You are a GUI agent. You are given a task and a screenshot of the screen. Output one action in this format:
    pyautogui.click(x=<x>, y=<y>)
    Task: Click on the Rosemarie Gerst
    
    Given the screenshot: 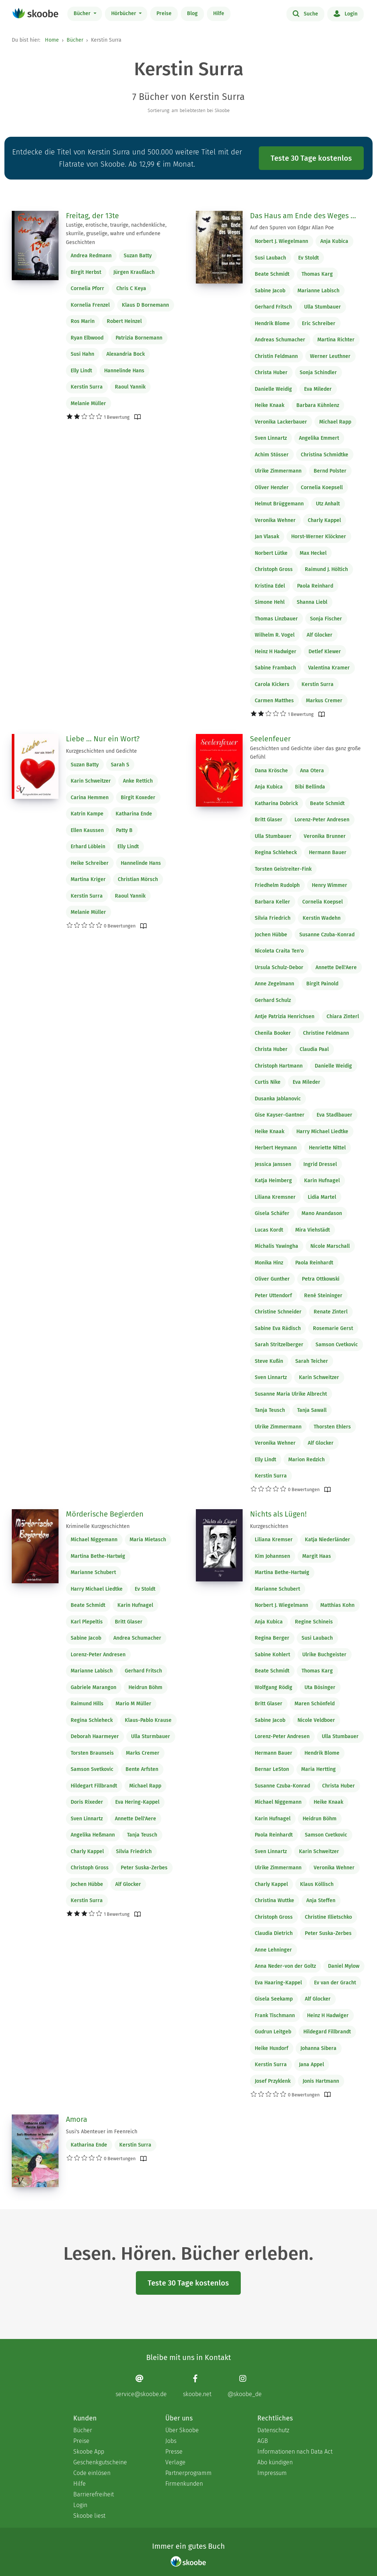 What is the action you would take?
    pyautogui.click(x=333, y=1328)
    